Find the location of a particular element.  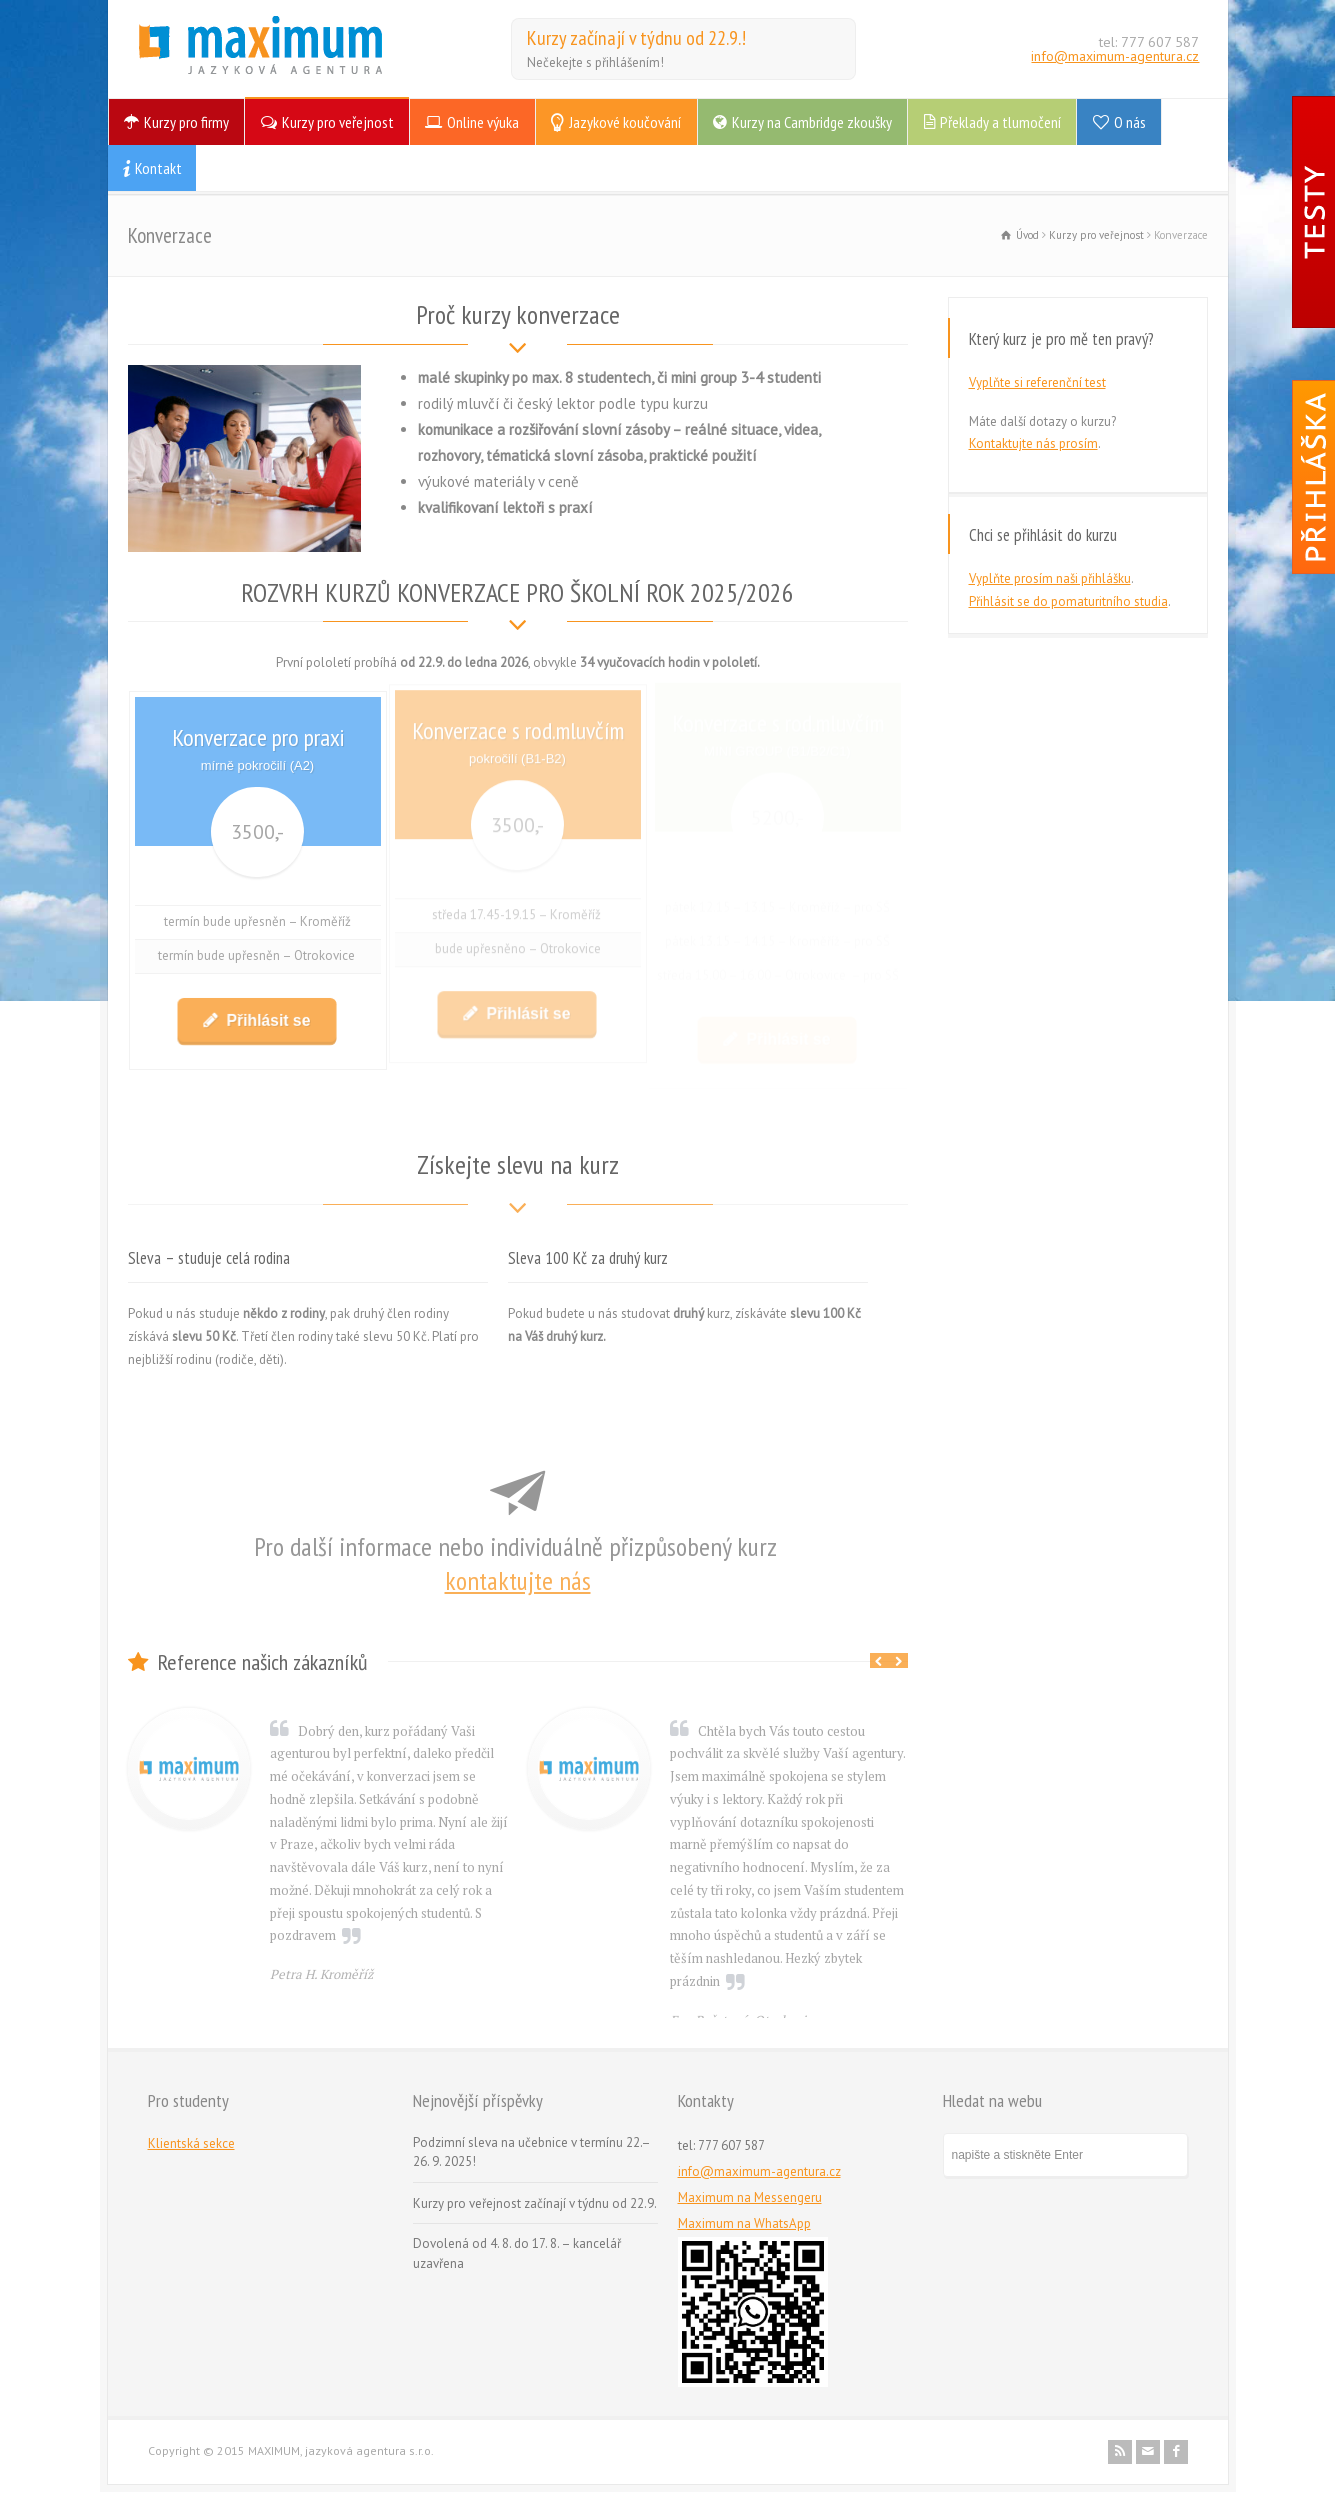

Maximum na WhatsApp is located at coordinates (744, 2223).